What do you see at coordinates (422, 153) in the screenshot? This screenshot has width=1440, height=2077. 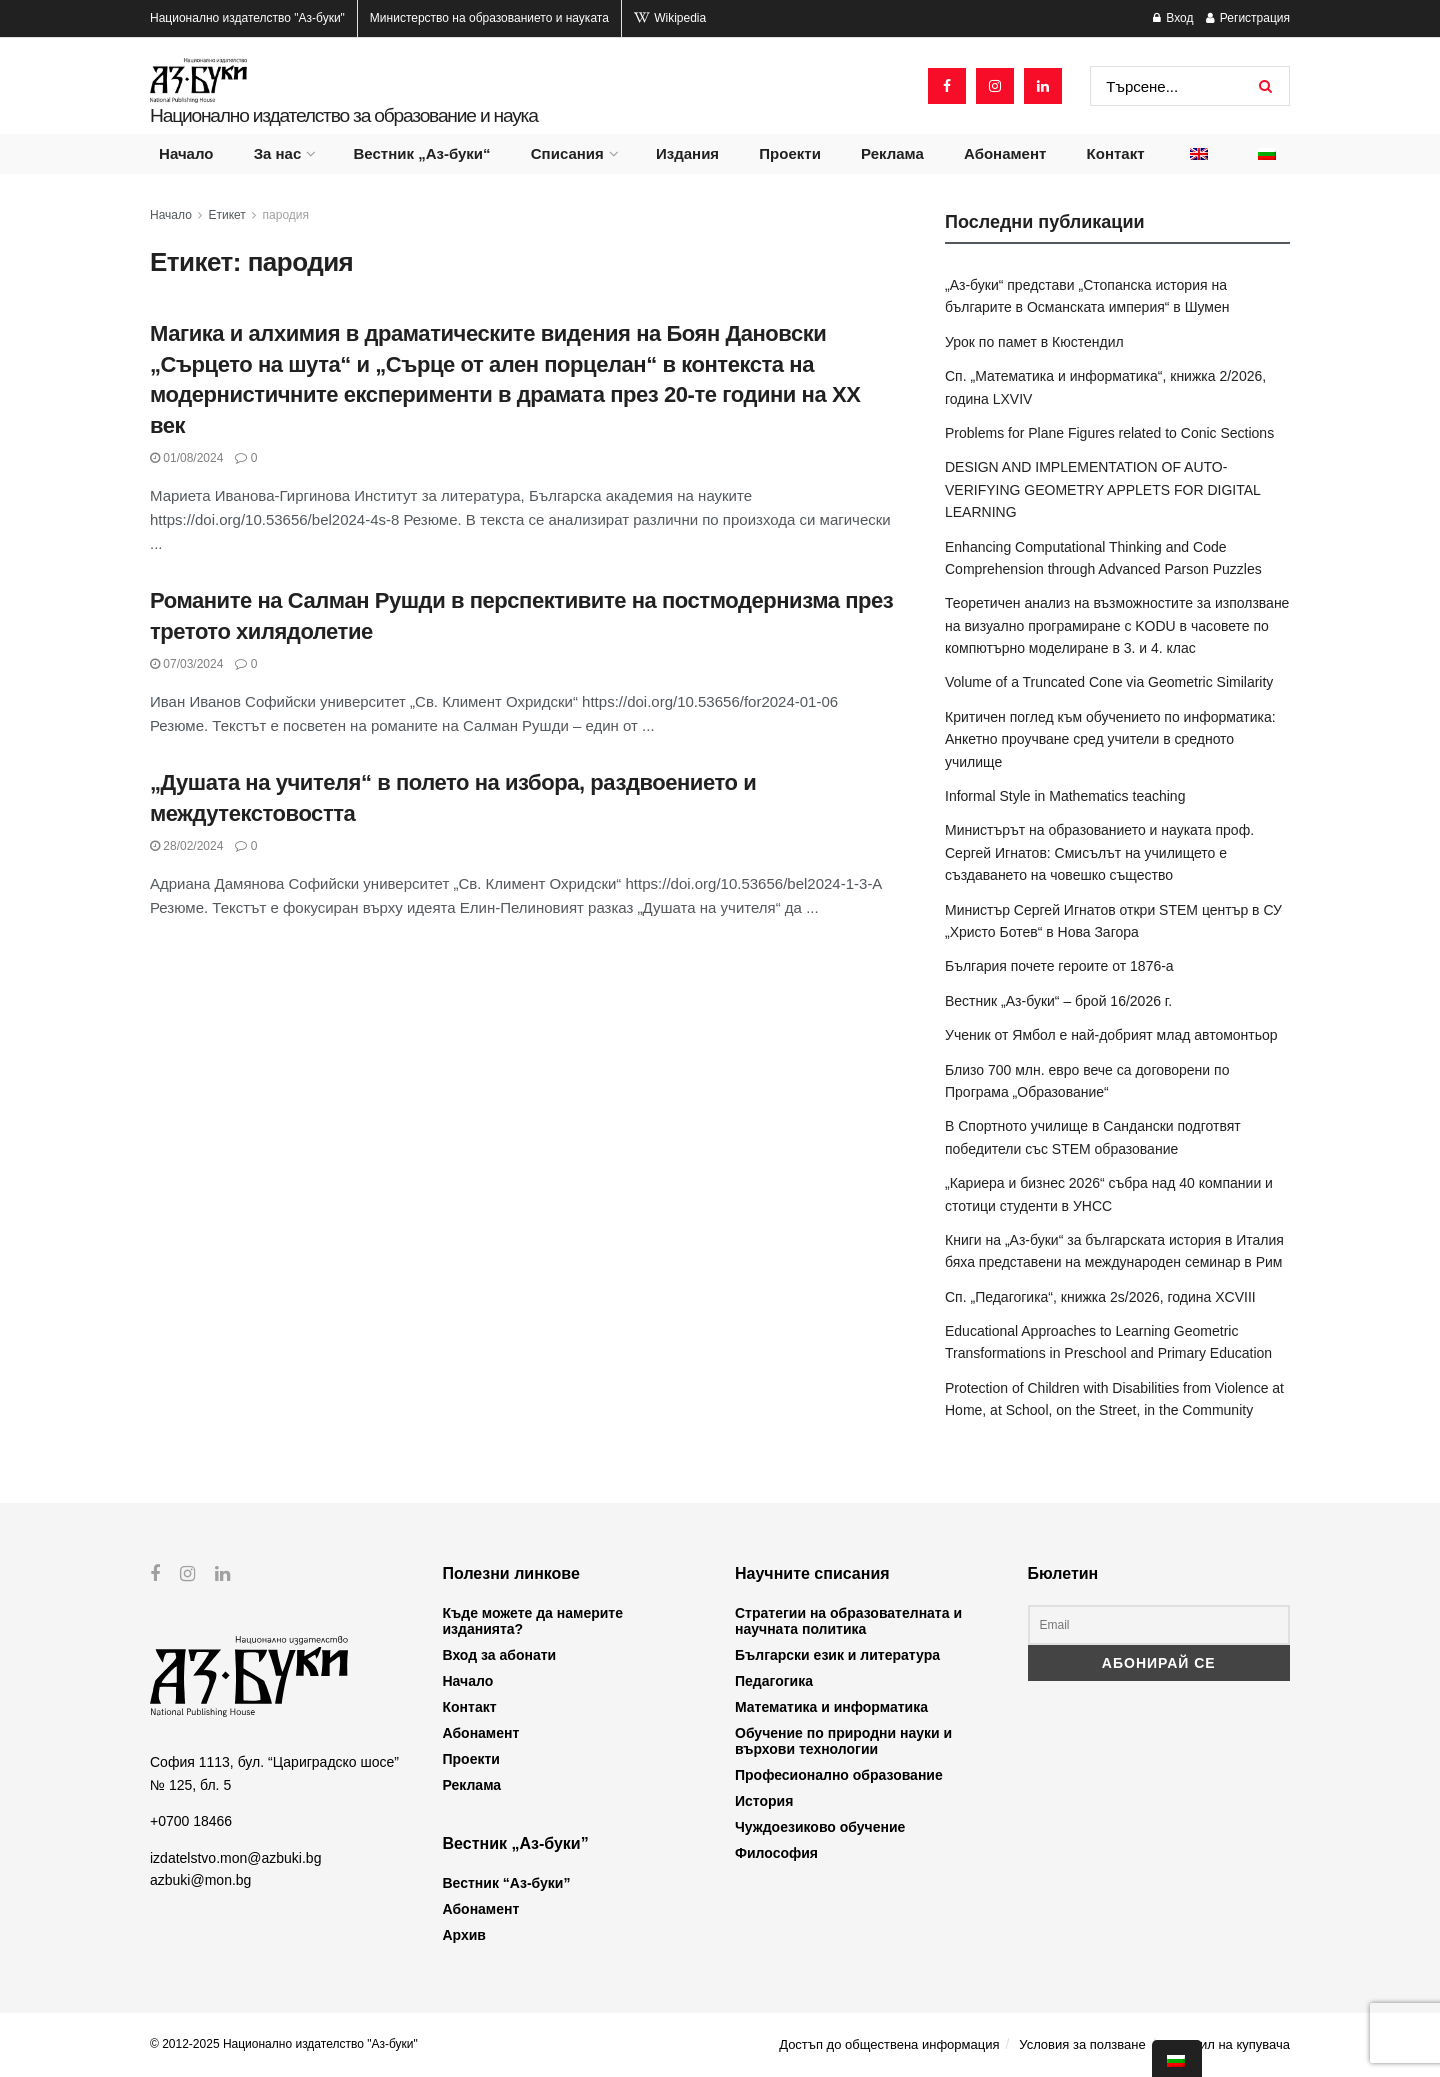 I see `Вестник „Аз-буки“` at bounding box center [422, 153].